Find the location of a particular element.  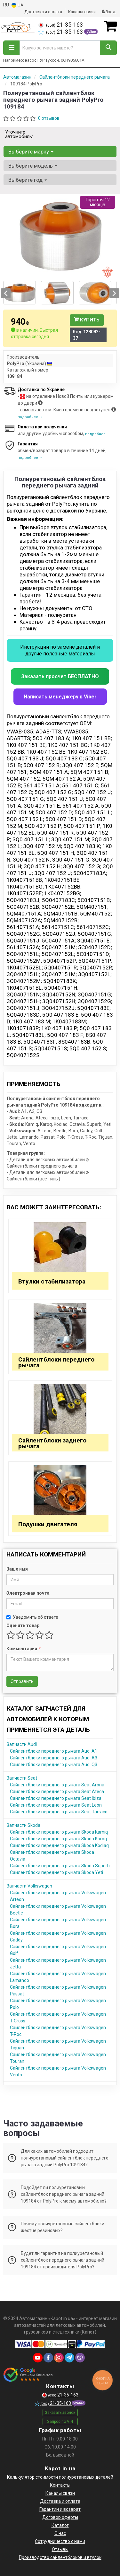

Сайлентблоки переднего рычага Audi A1 is located at coordinates (53, 1751).